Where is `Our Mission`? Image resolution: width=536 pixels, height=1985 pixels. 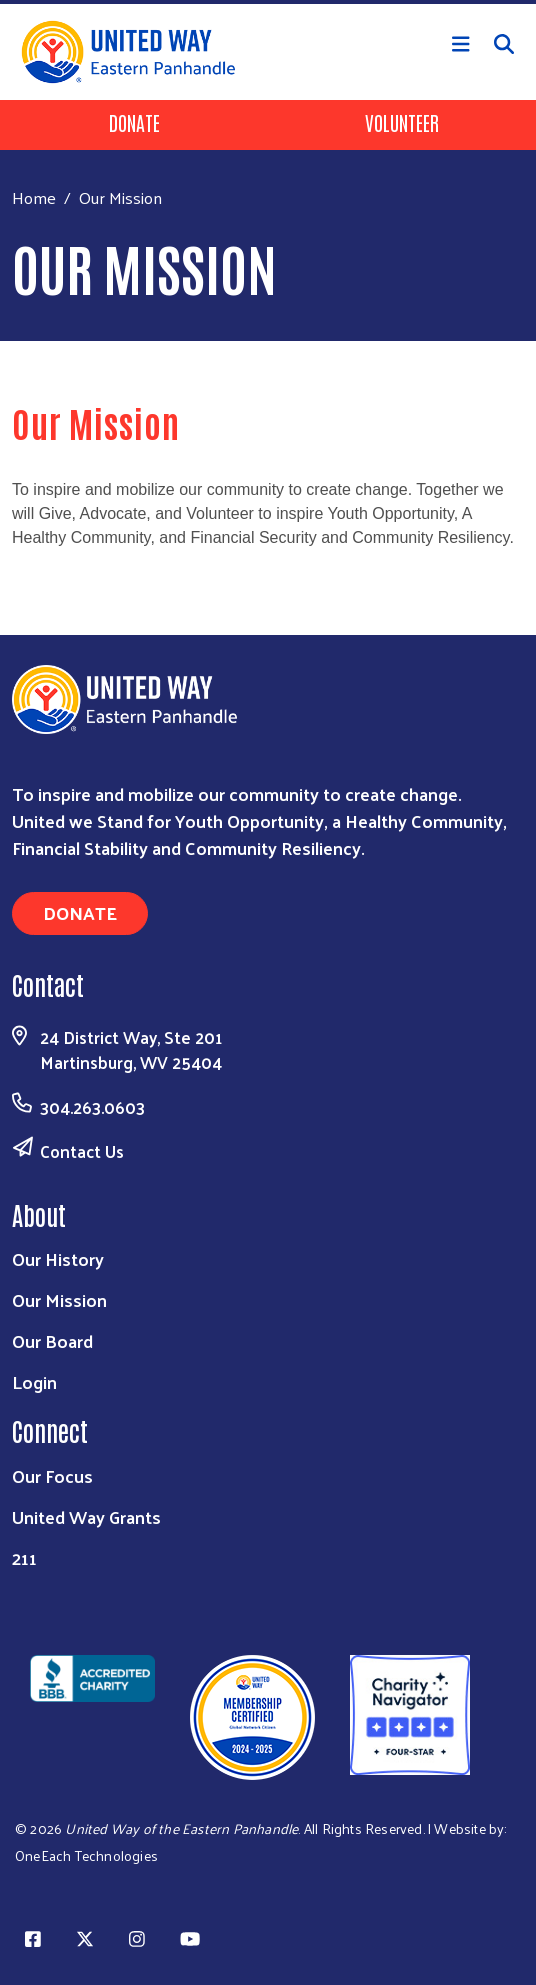 Our Mission is located at coordinates (59, 1299).